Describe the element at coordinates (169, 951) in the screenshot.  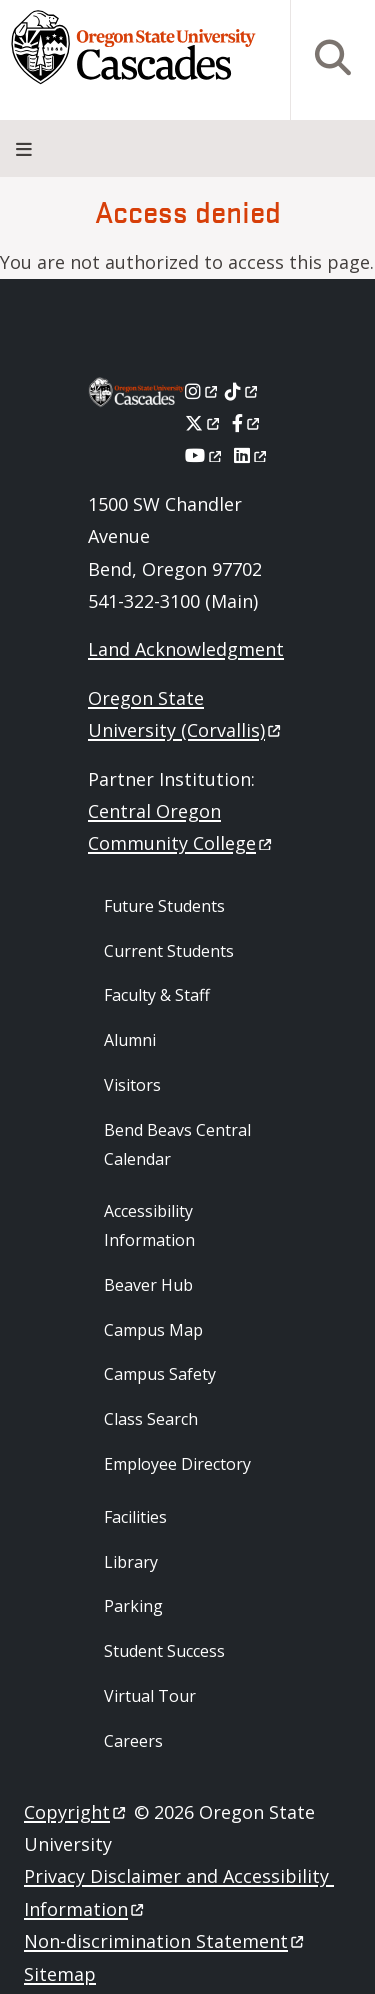
I see `Current Students` at that location.